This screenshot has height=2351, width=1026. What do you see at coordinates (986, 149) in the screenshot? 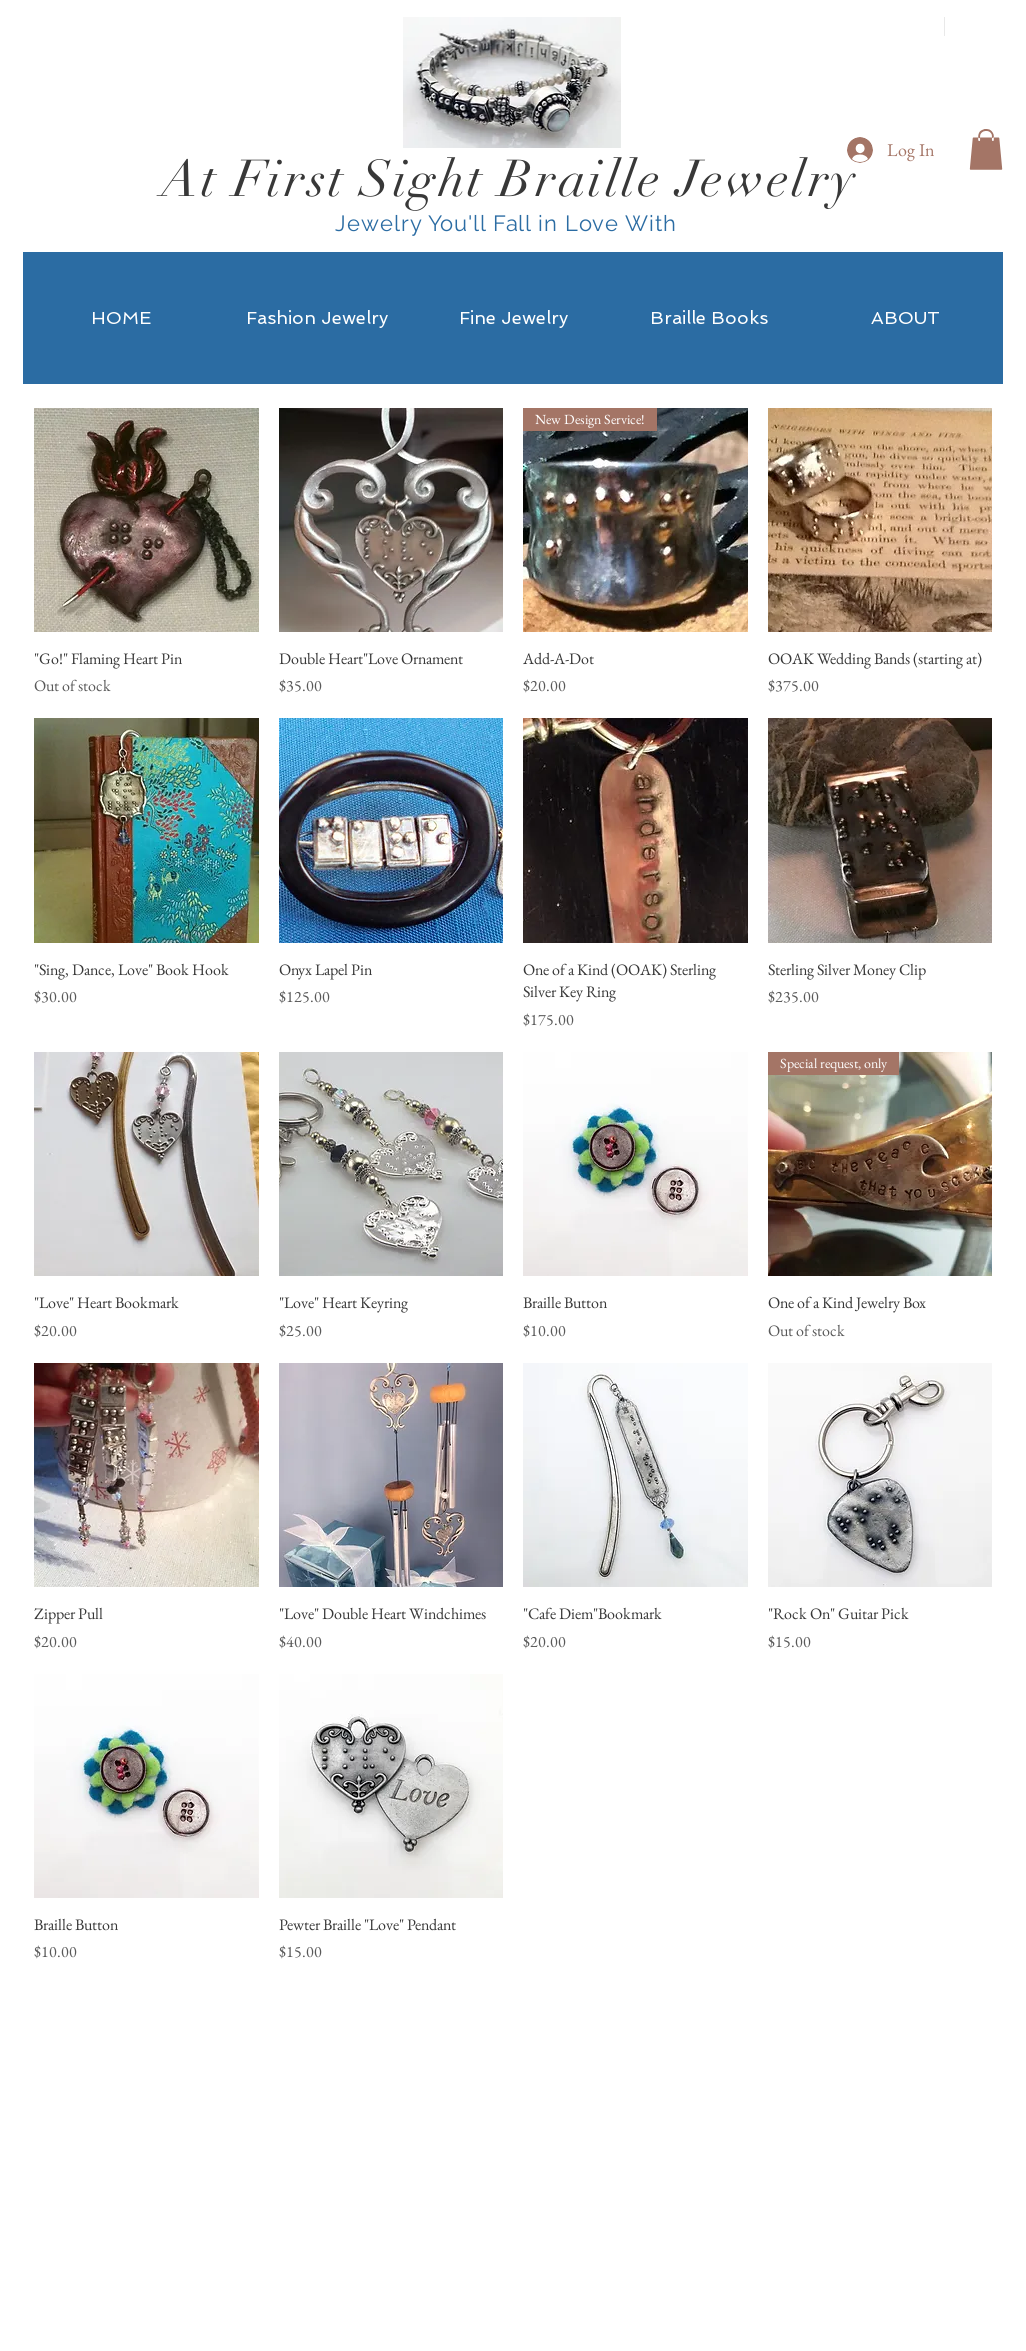
I see `[button]` at bounding box center [986, 149].